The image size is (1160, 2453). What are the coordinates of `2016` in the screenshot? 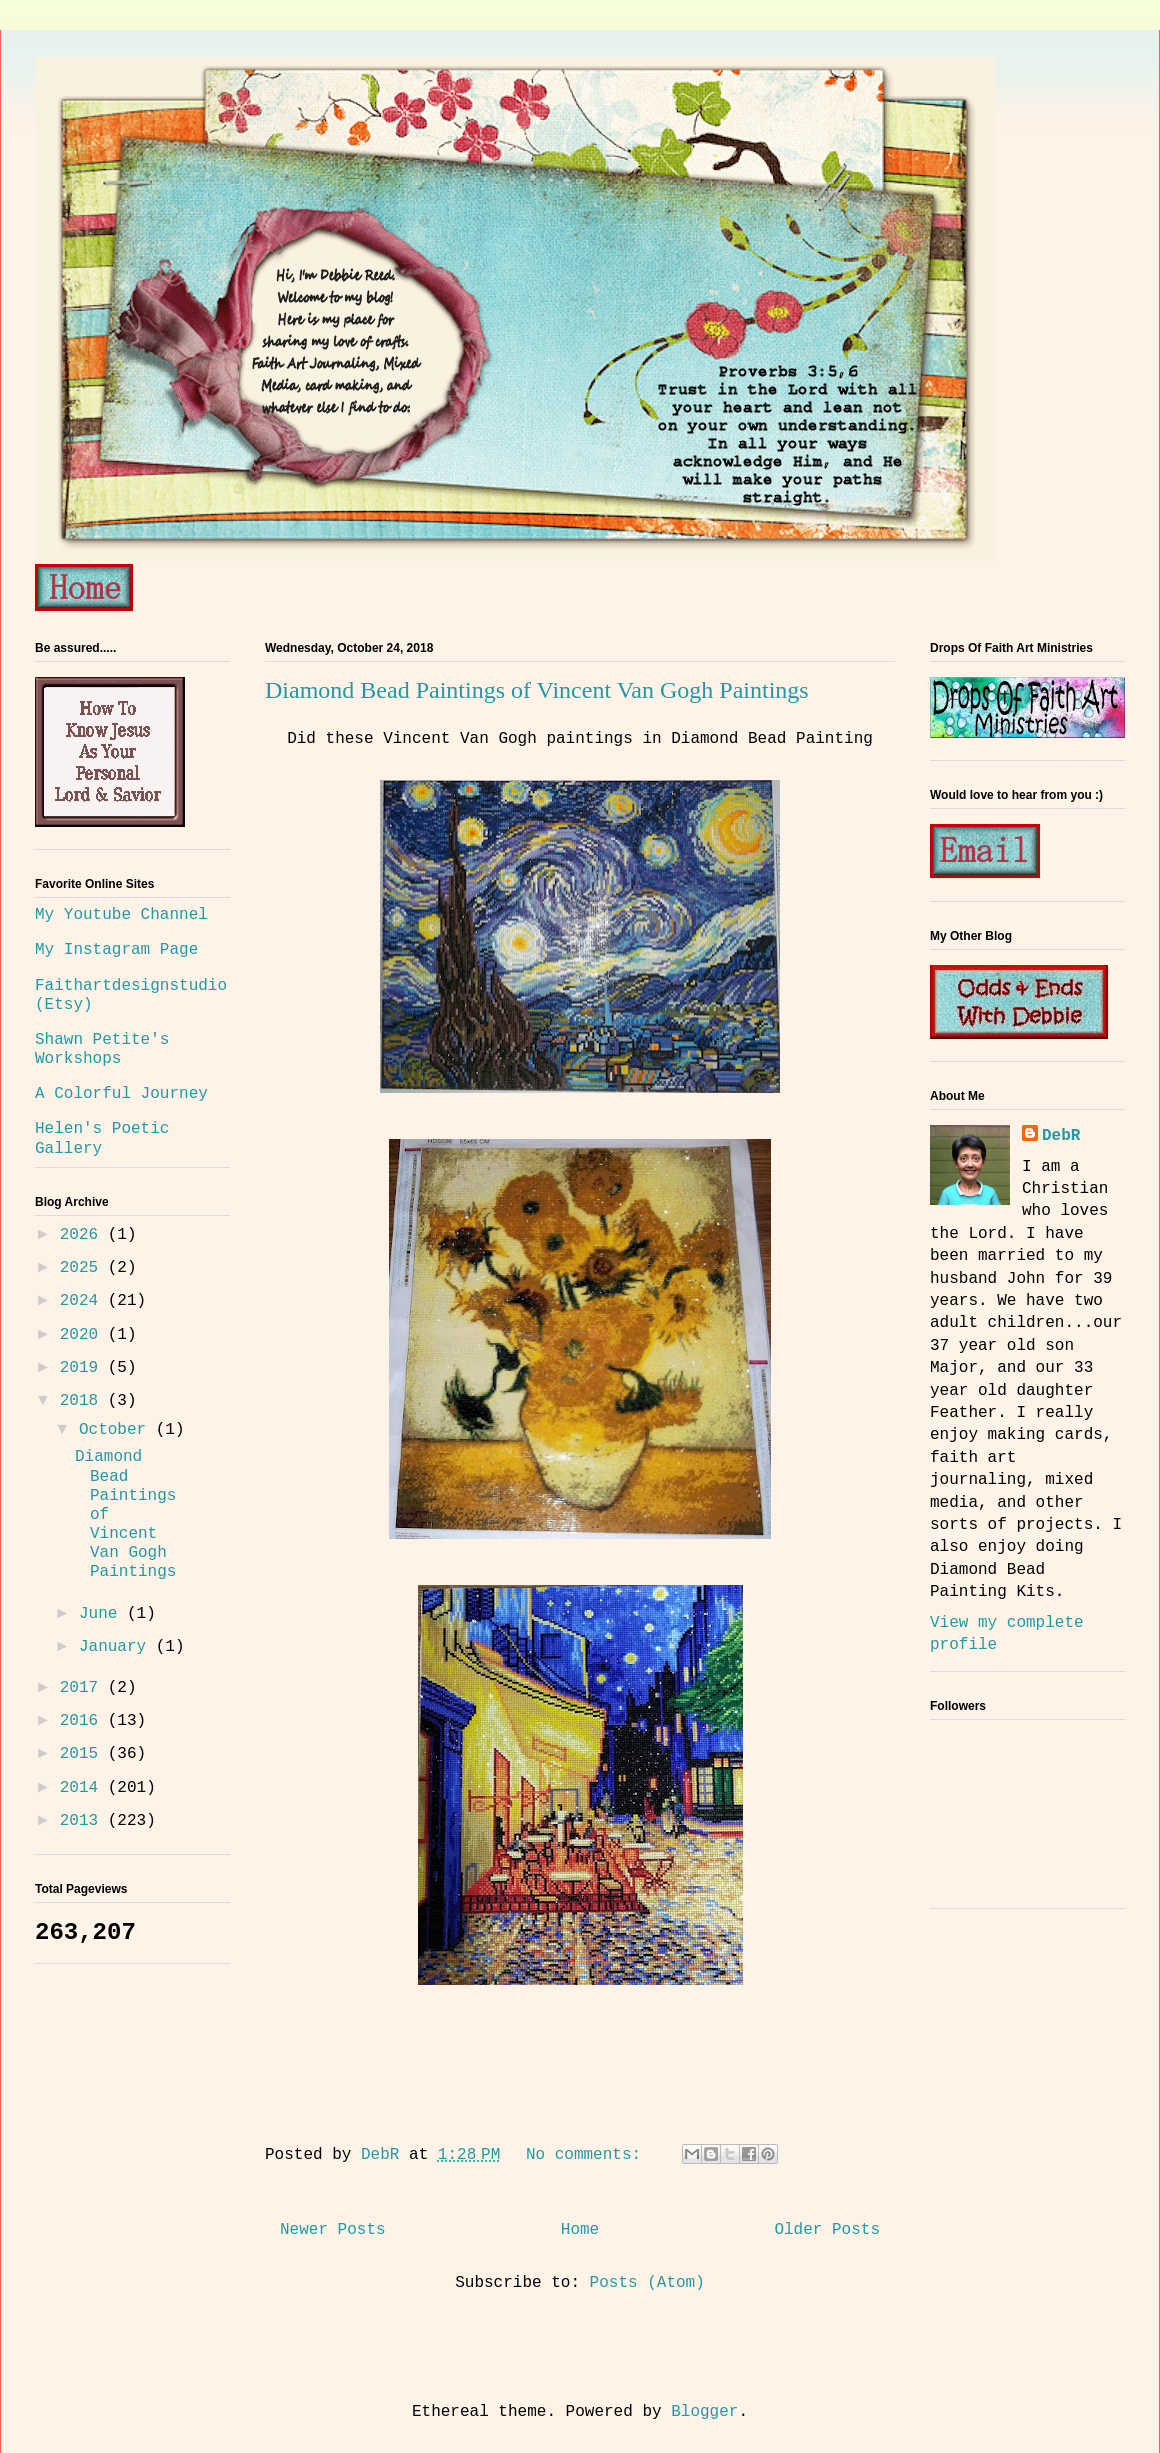 It's located at (84, 1721).